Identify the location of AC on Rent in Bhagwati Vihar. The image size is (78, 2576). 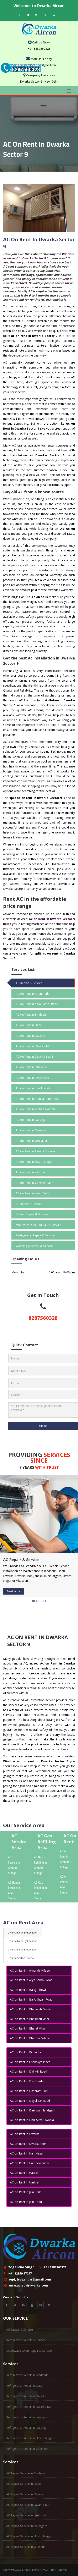
(29, 2019).